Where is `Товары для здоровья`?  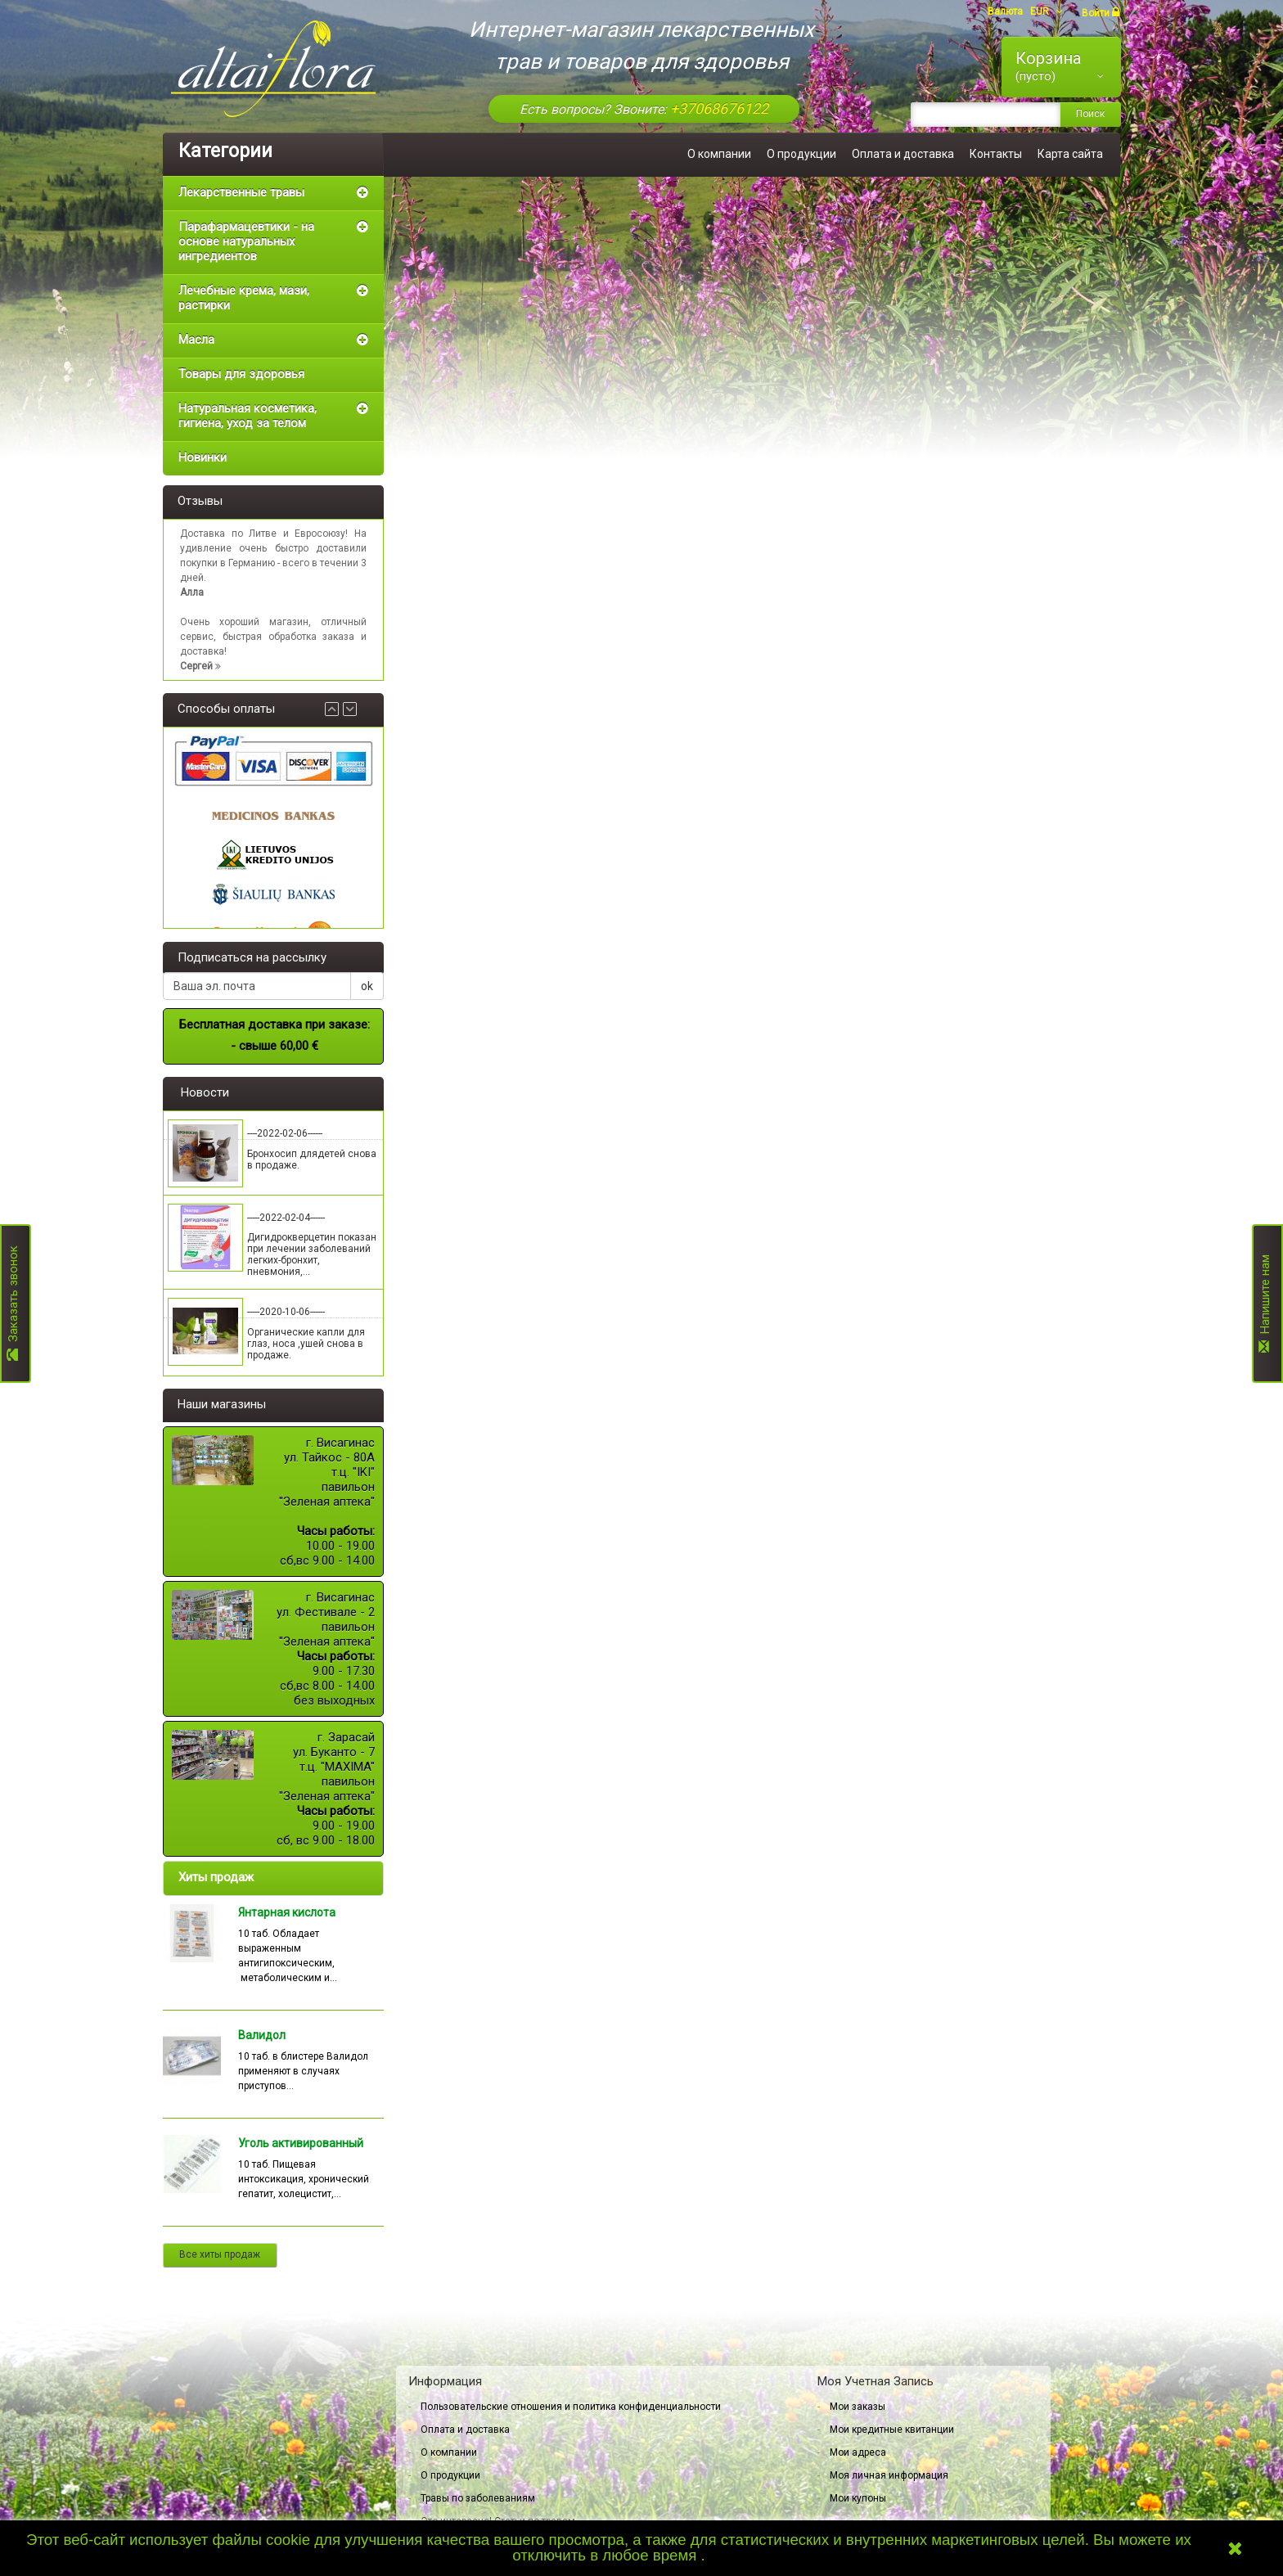 Товары для здоровья is located at coordinates (241, 374).